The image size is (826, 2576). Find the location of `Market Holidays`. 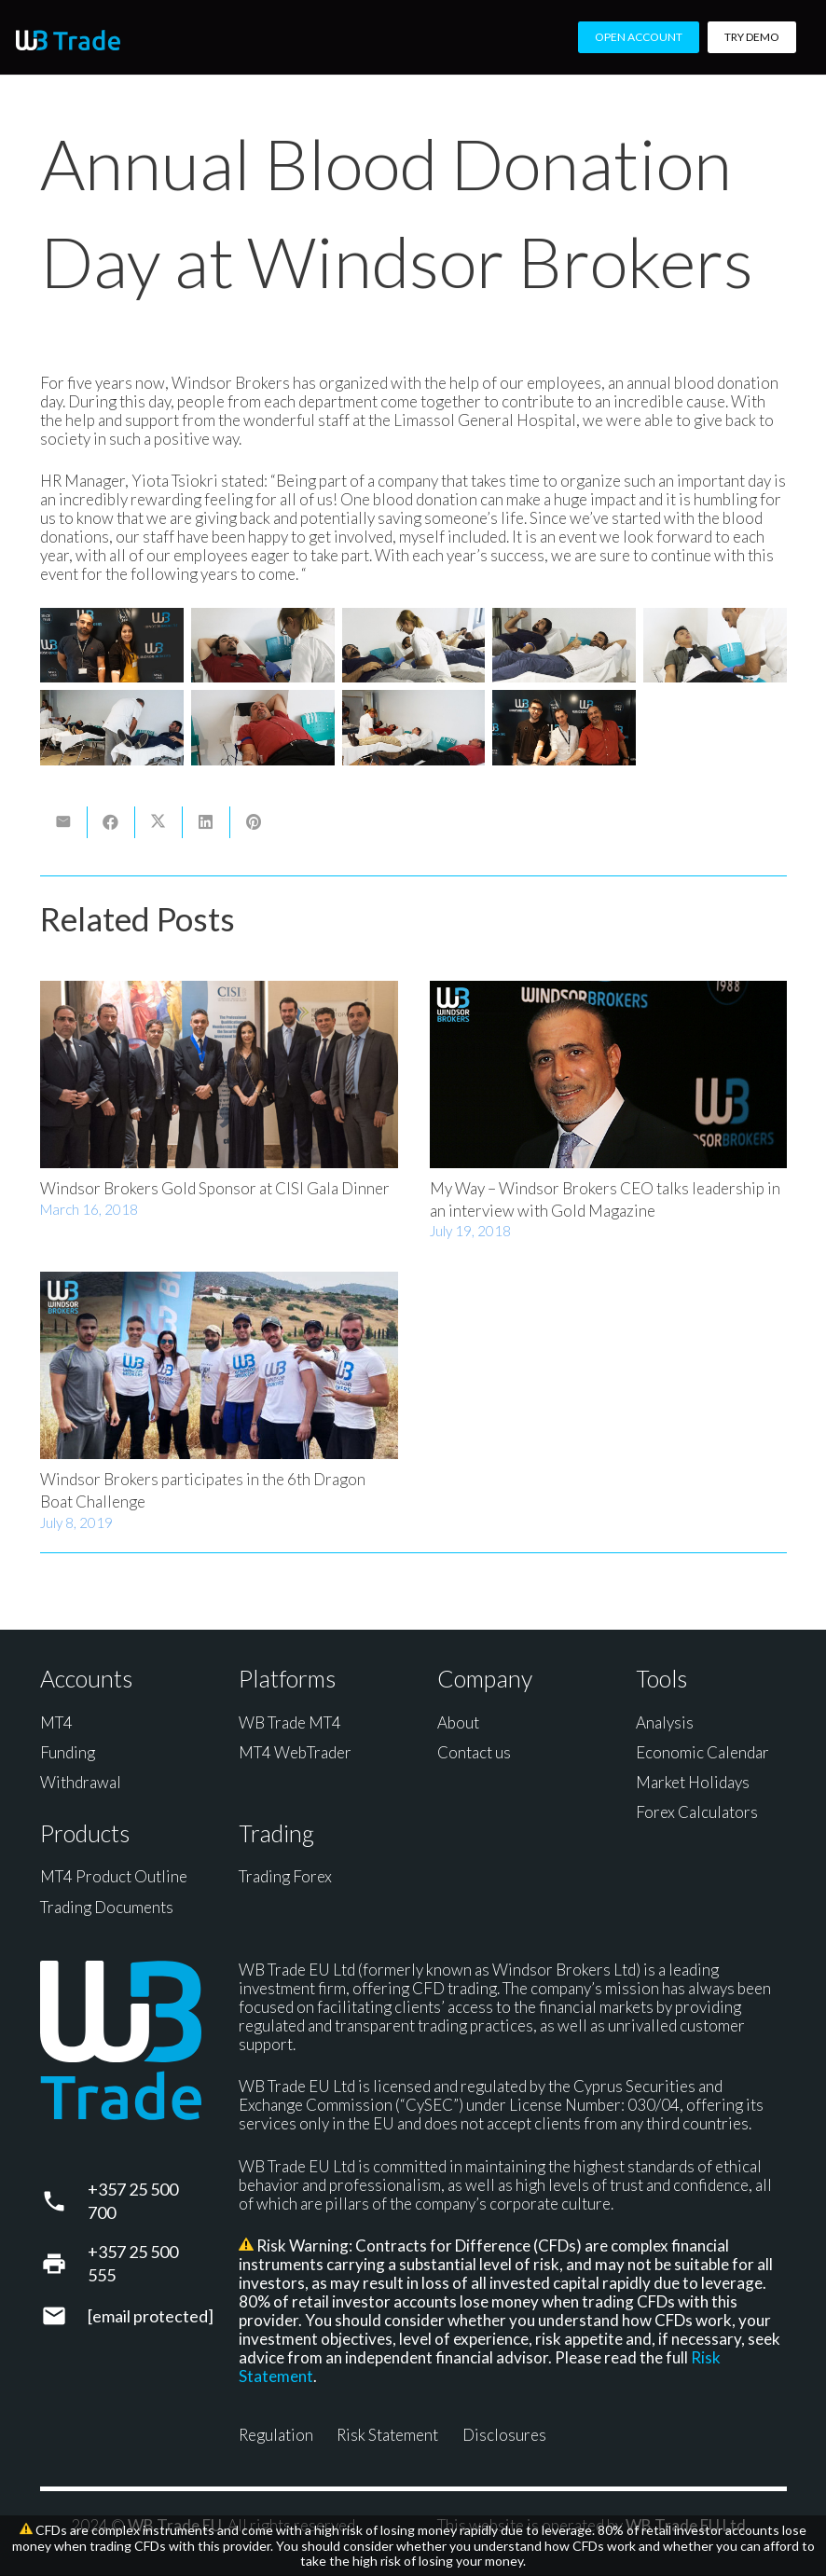

Market Holidays is located at coordinates (693, 1782).